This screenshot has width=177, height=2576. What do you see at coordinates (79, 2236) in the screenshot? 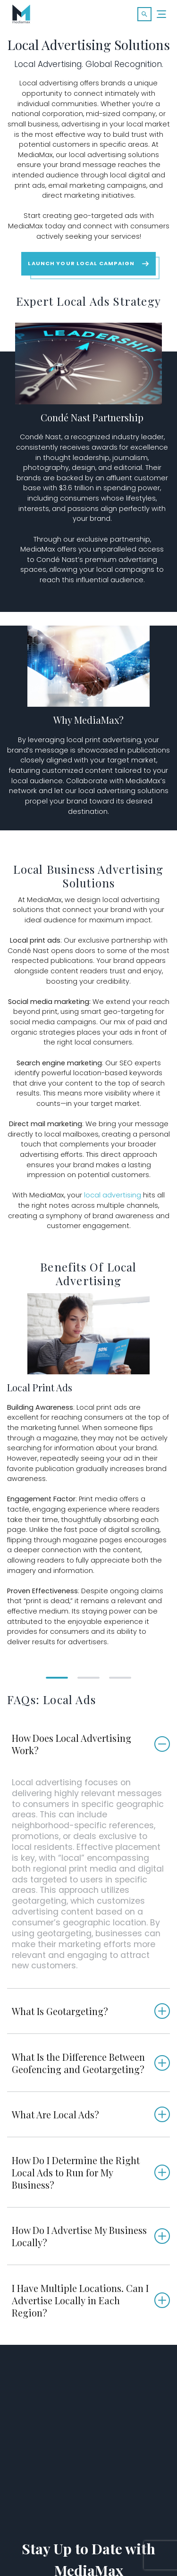
I see `How Do I Advertise My Business Locally?` at bounding box center [79, 2236].